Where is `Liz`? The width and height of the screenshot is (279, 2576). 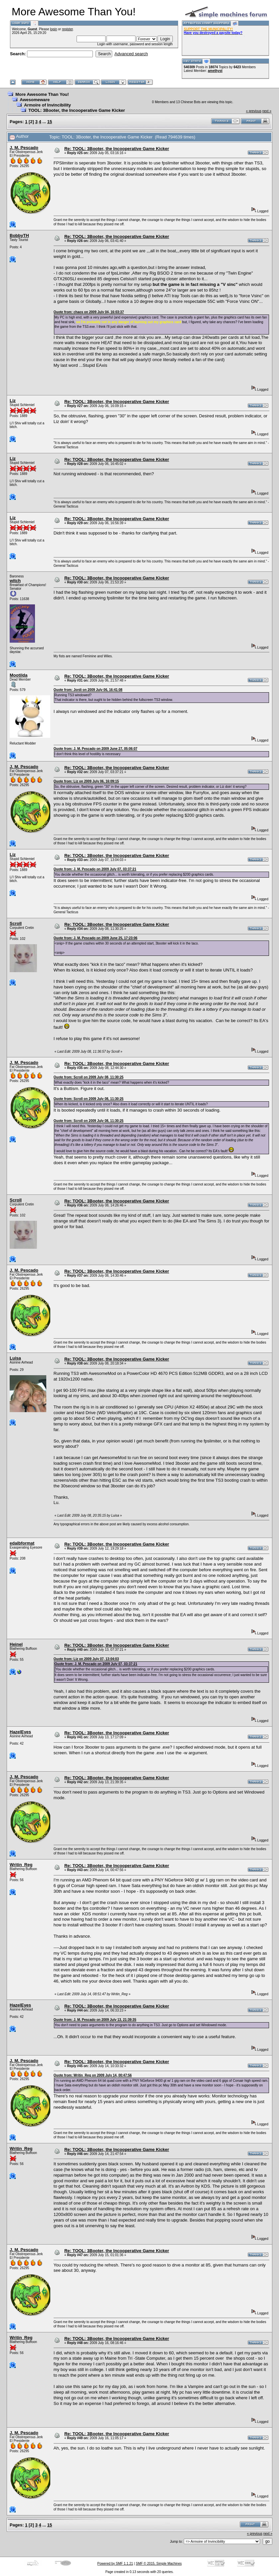 Liz is located at coordinates (13, 400).